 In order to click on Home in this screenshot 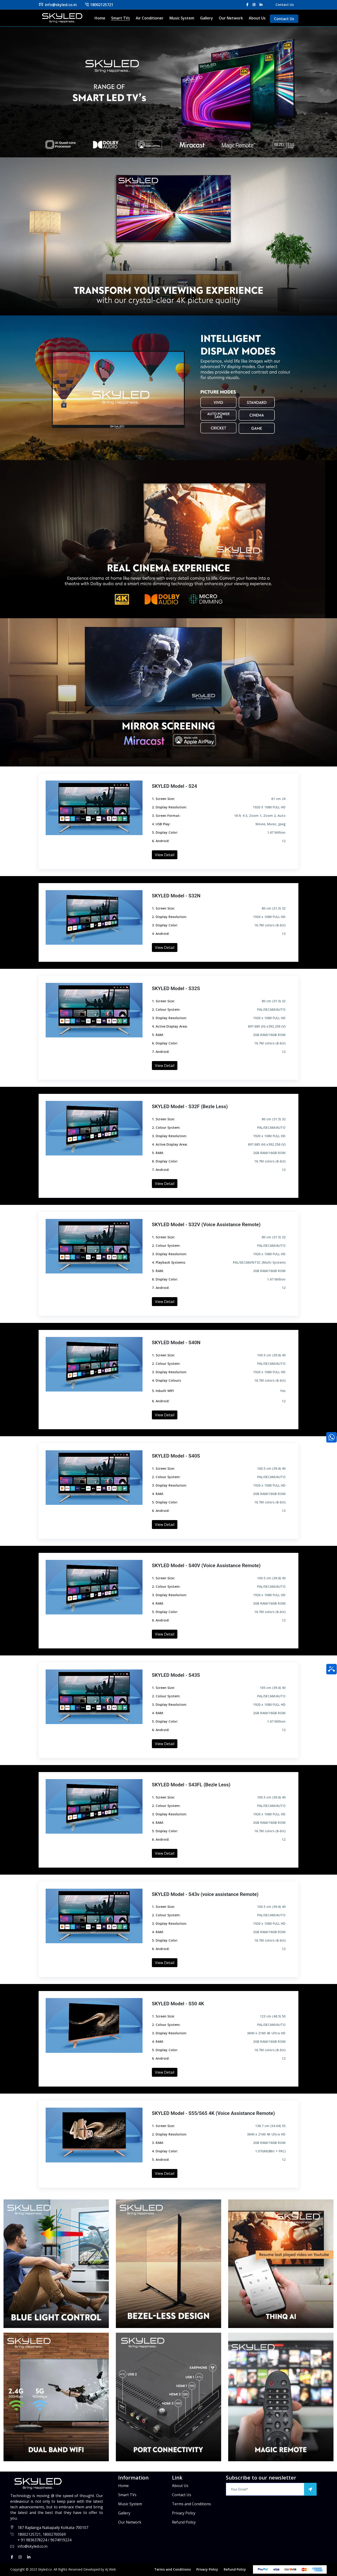, I will do `click(100, 18)`.